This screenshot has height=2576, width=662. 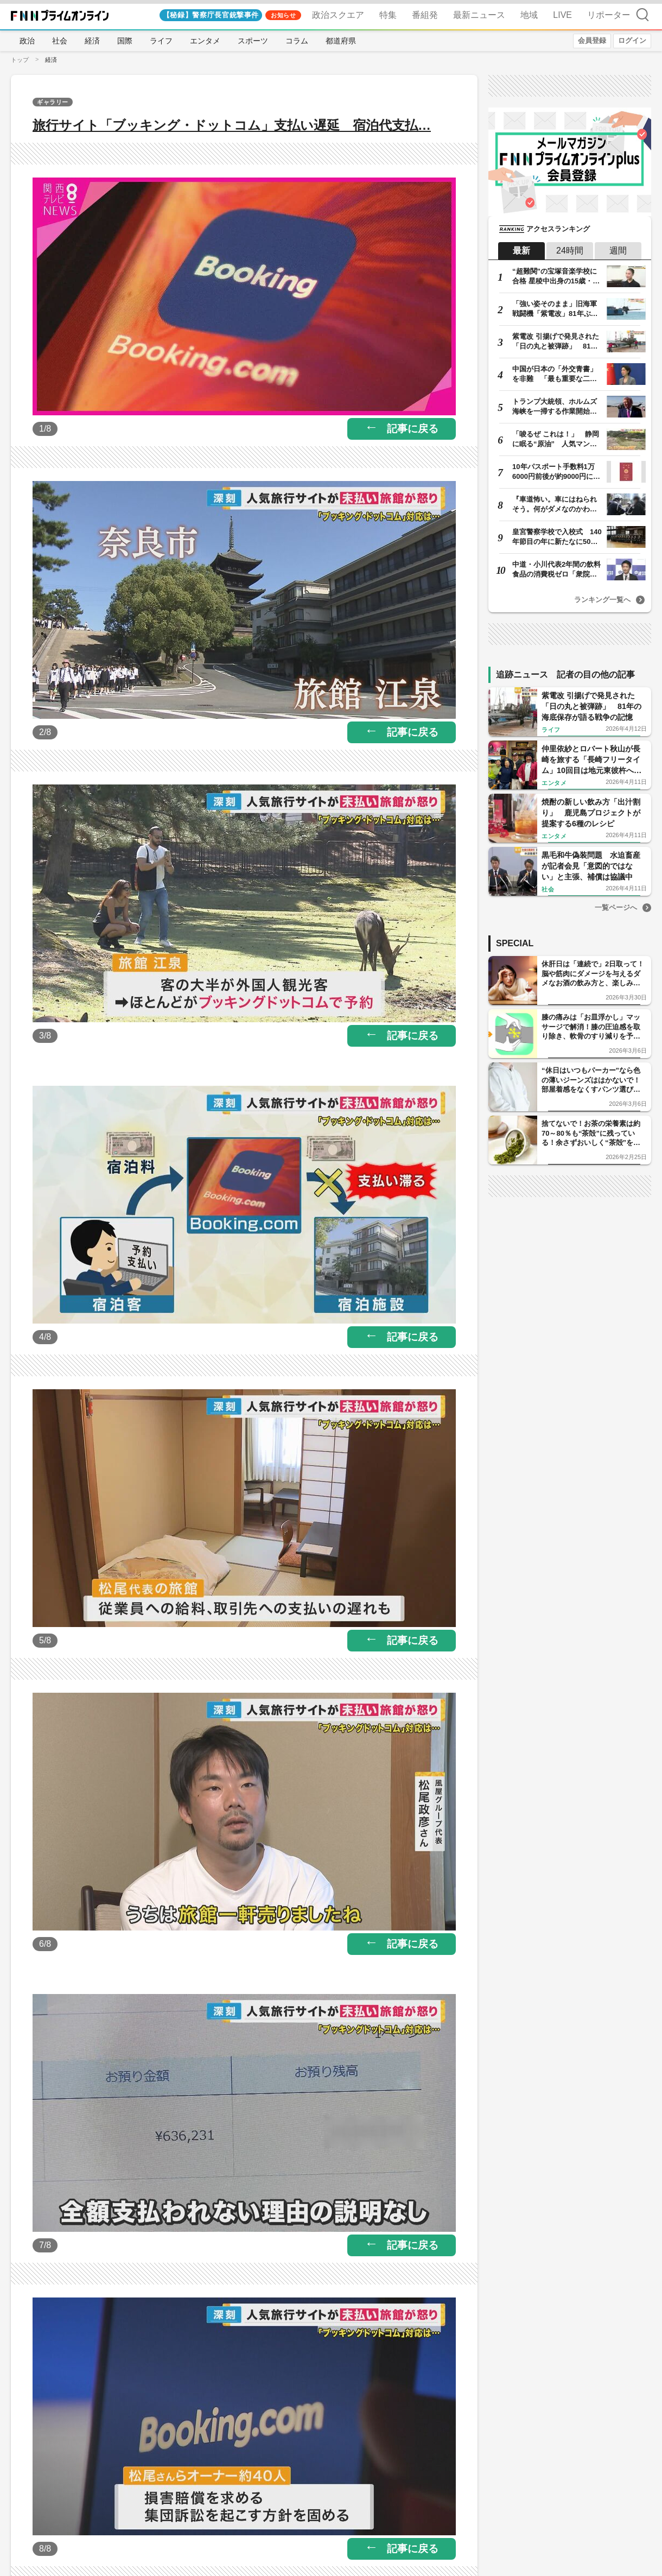 What do you see at coordinates (412, 428) in the screenshot?
I see `記事に戻る` at bounding box center [412, 428].